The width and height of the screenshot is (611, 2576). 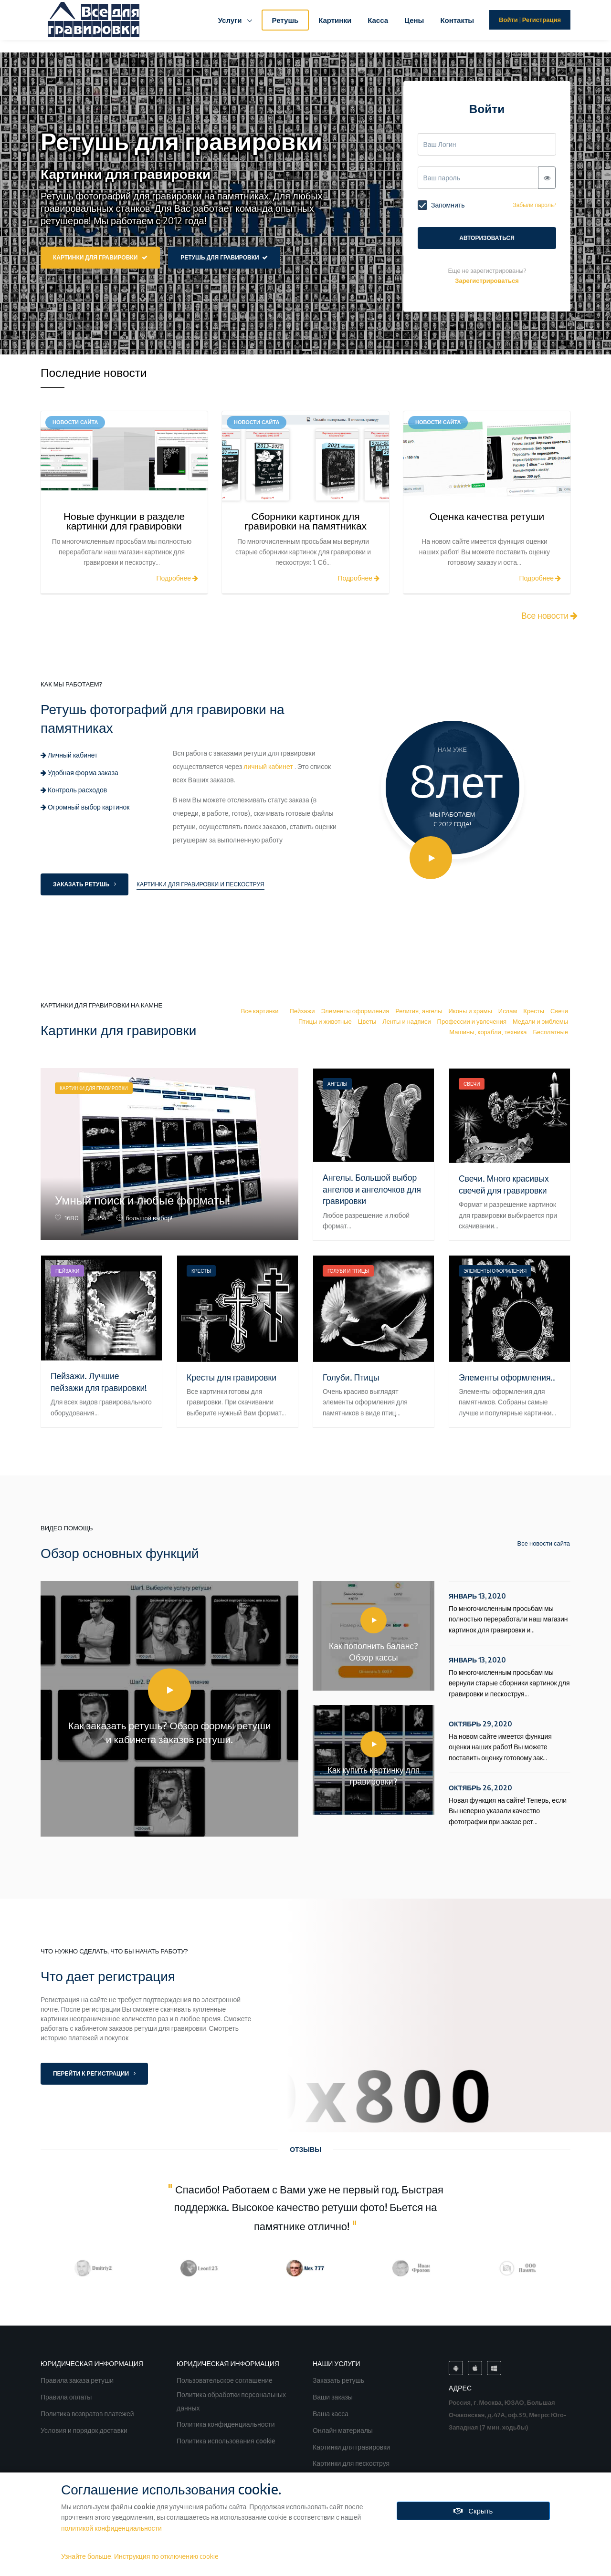 I want to click on Пейзажи, so click(x=302, y=1011).